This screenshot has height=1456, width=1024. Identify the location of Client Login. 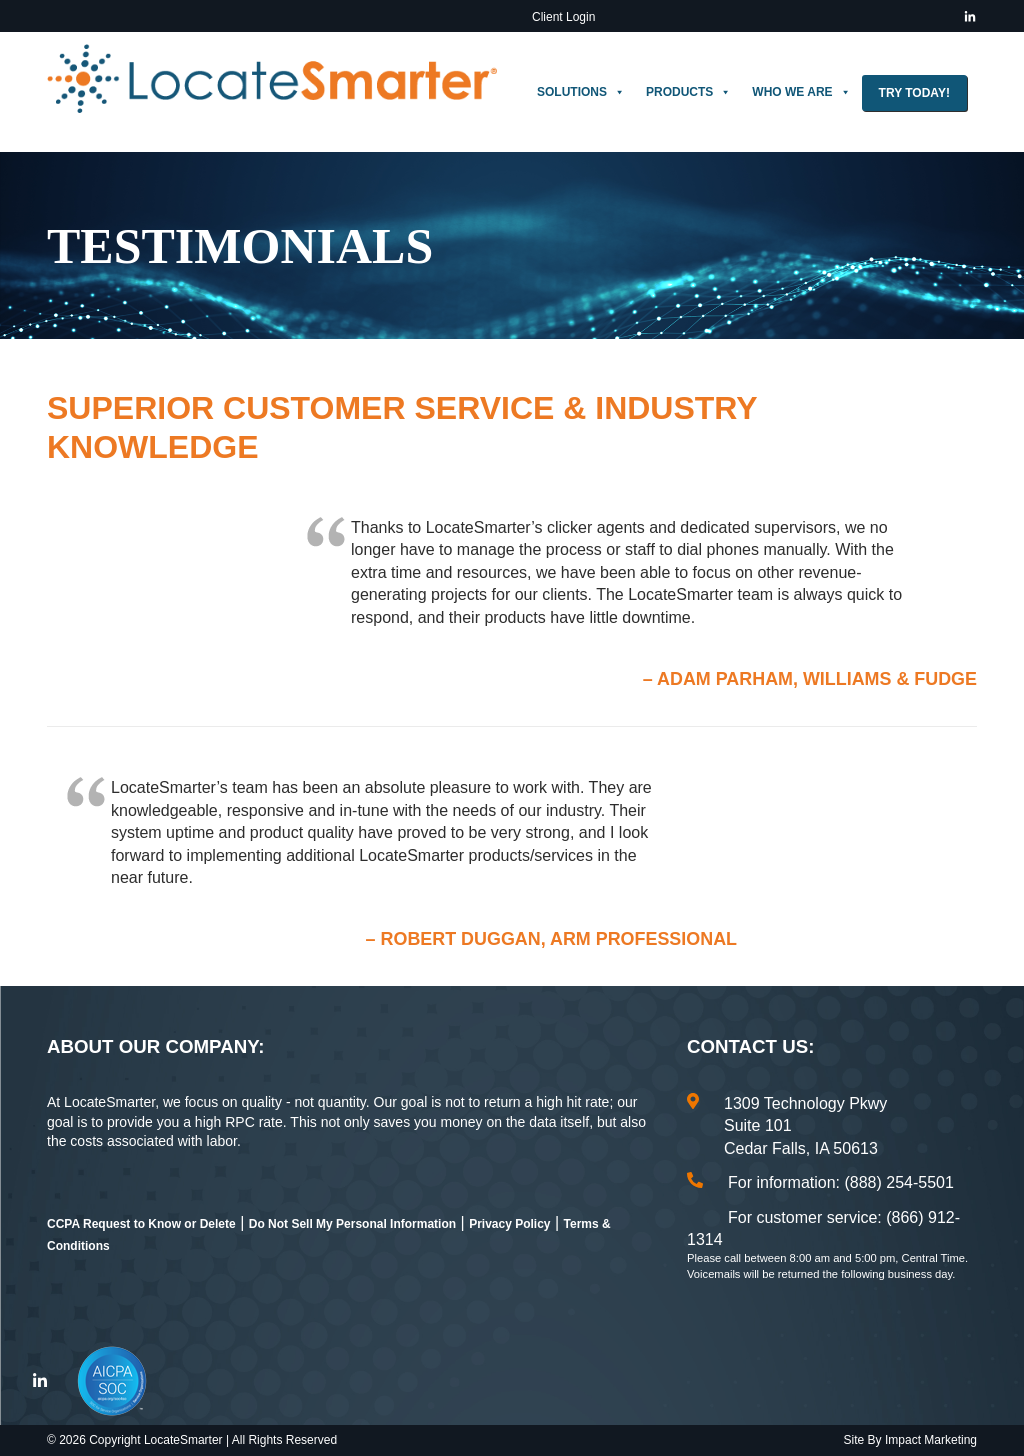
(563, 17).